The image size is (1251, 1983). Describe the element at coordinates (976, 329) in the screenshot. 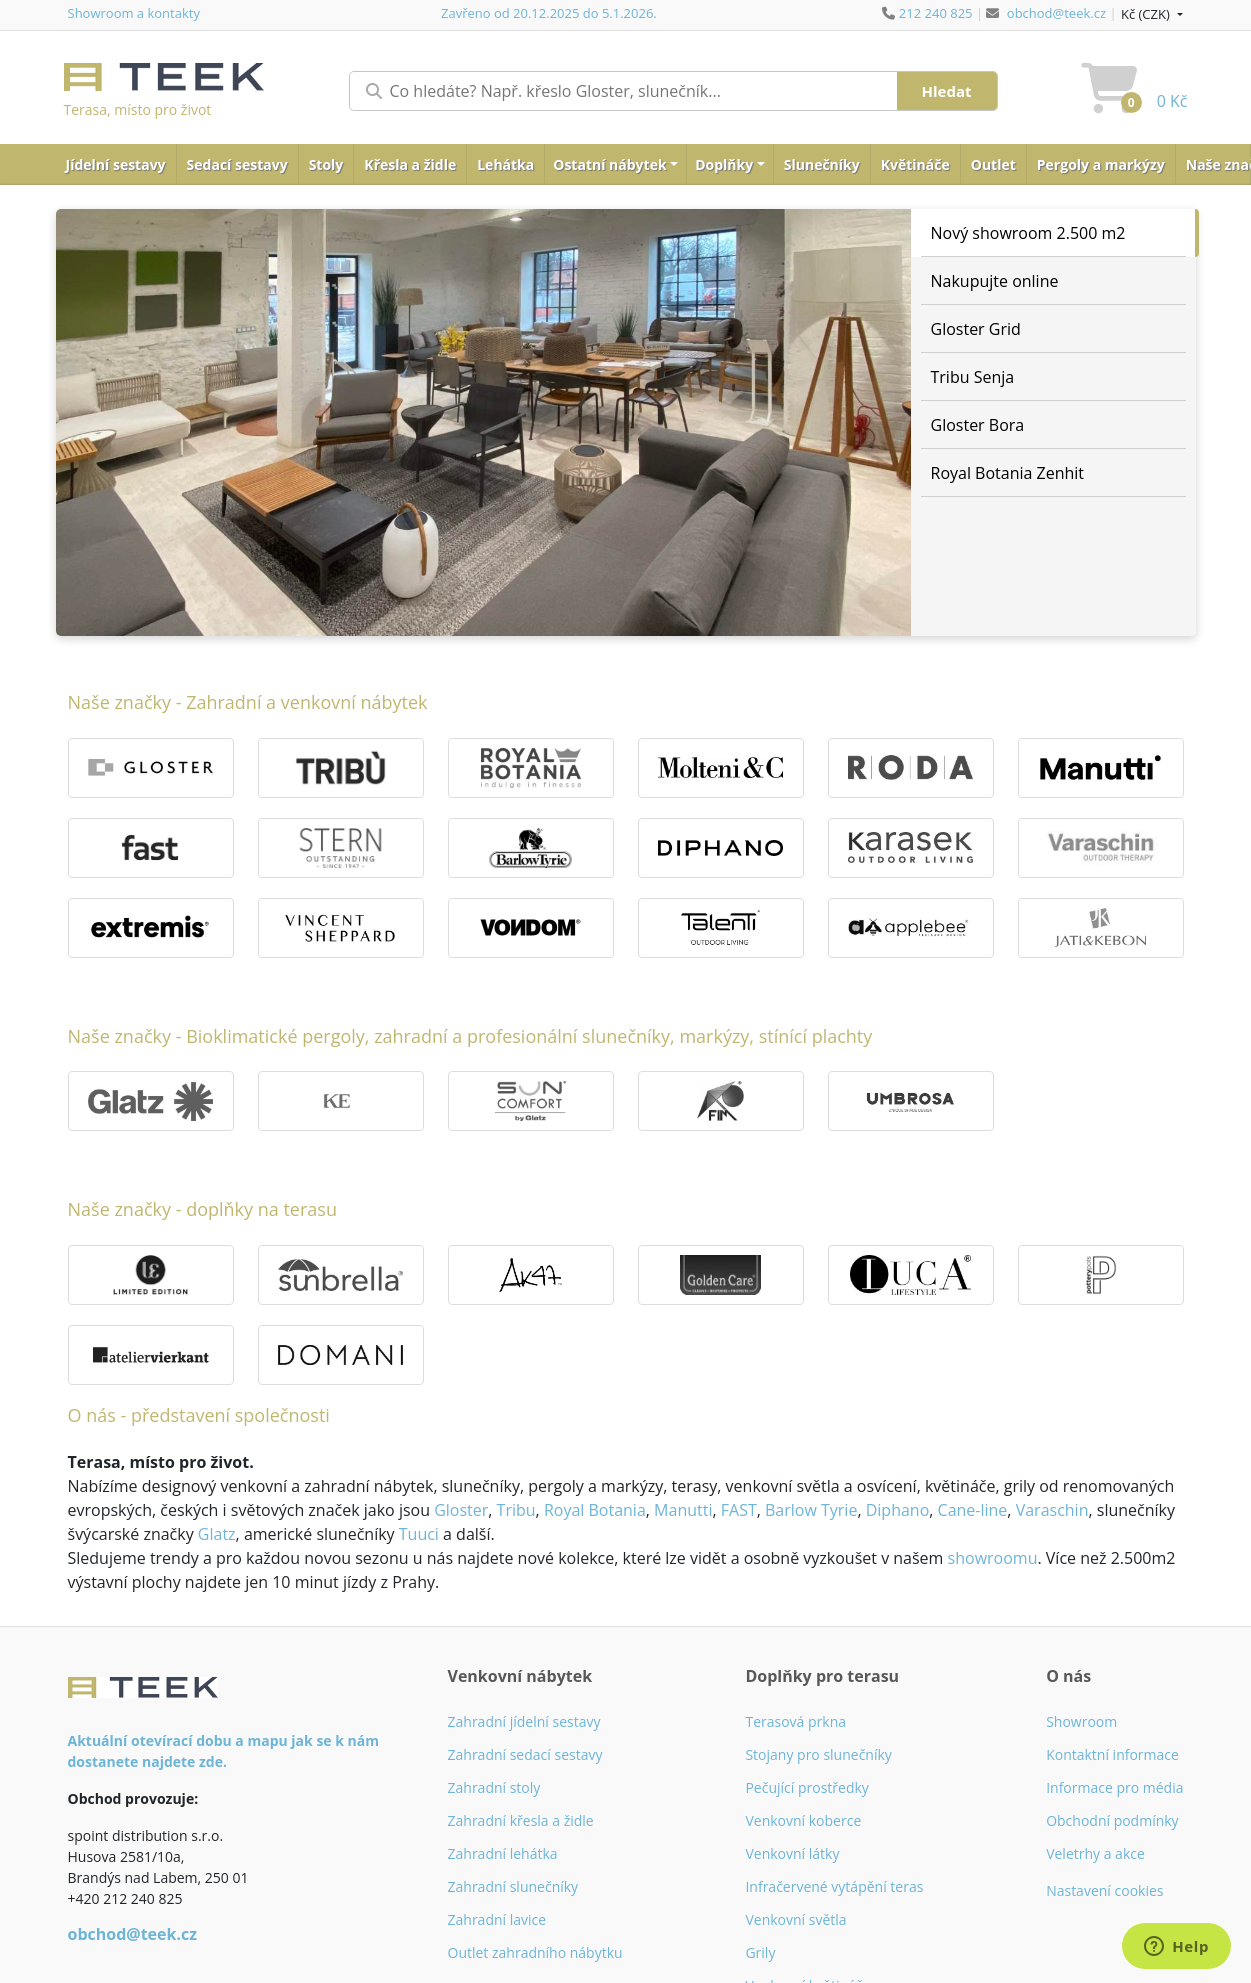

I see `Gloster Grid` at that location.